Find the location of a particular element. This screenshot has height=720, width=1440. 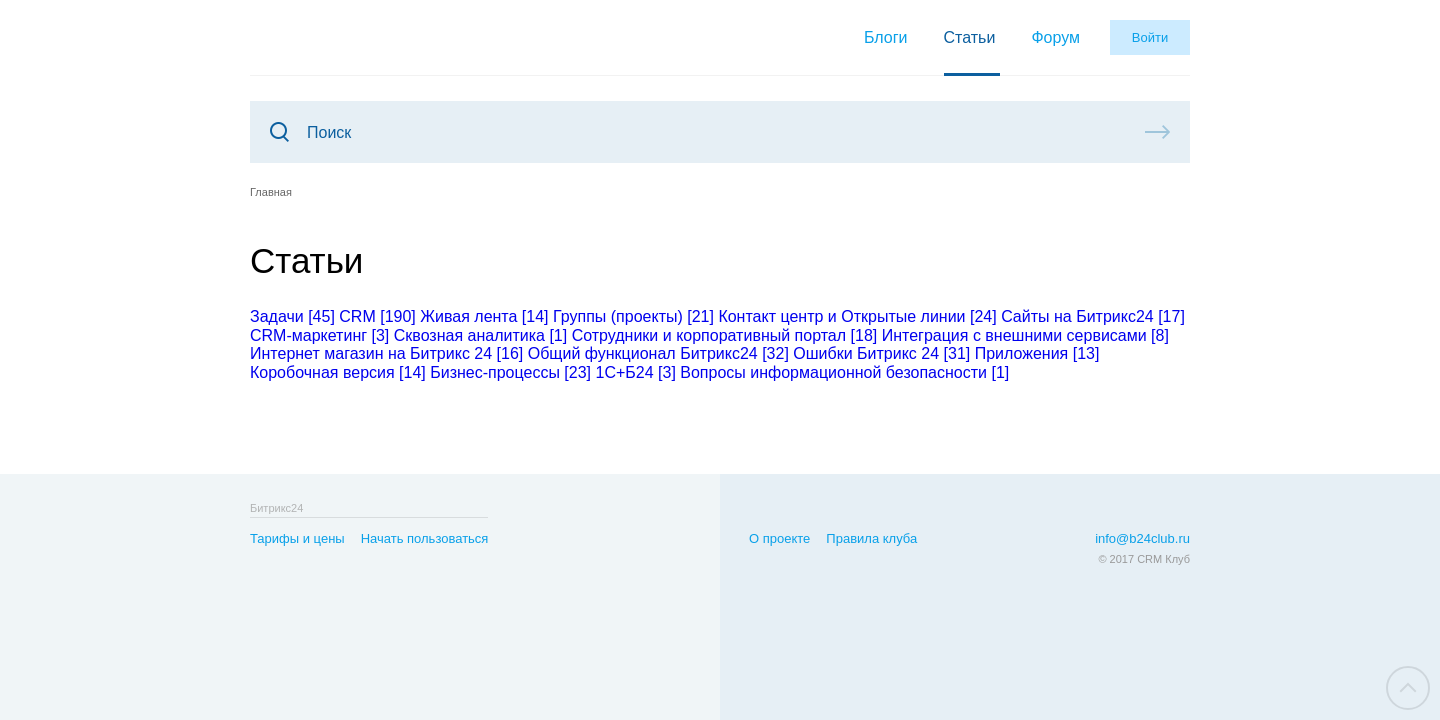

Войти is located at coordinates (1150, 37).